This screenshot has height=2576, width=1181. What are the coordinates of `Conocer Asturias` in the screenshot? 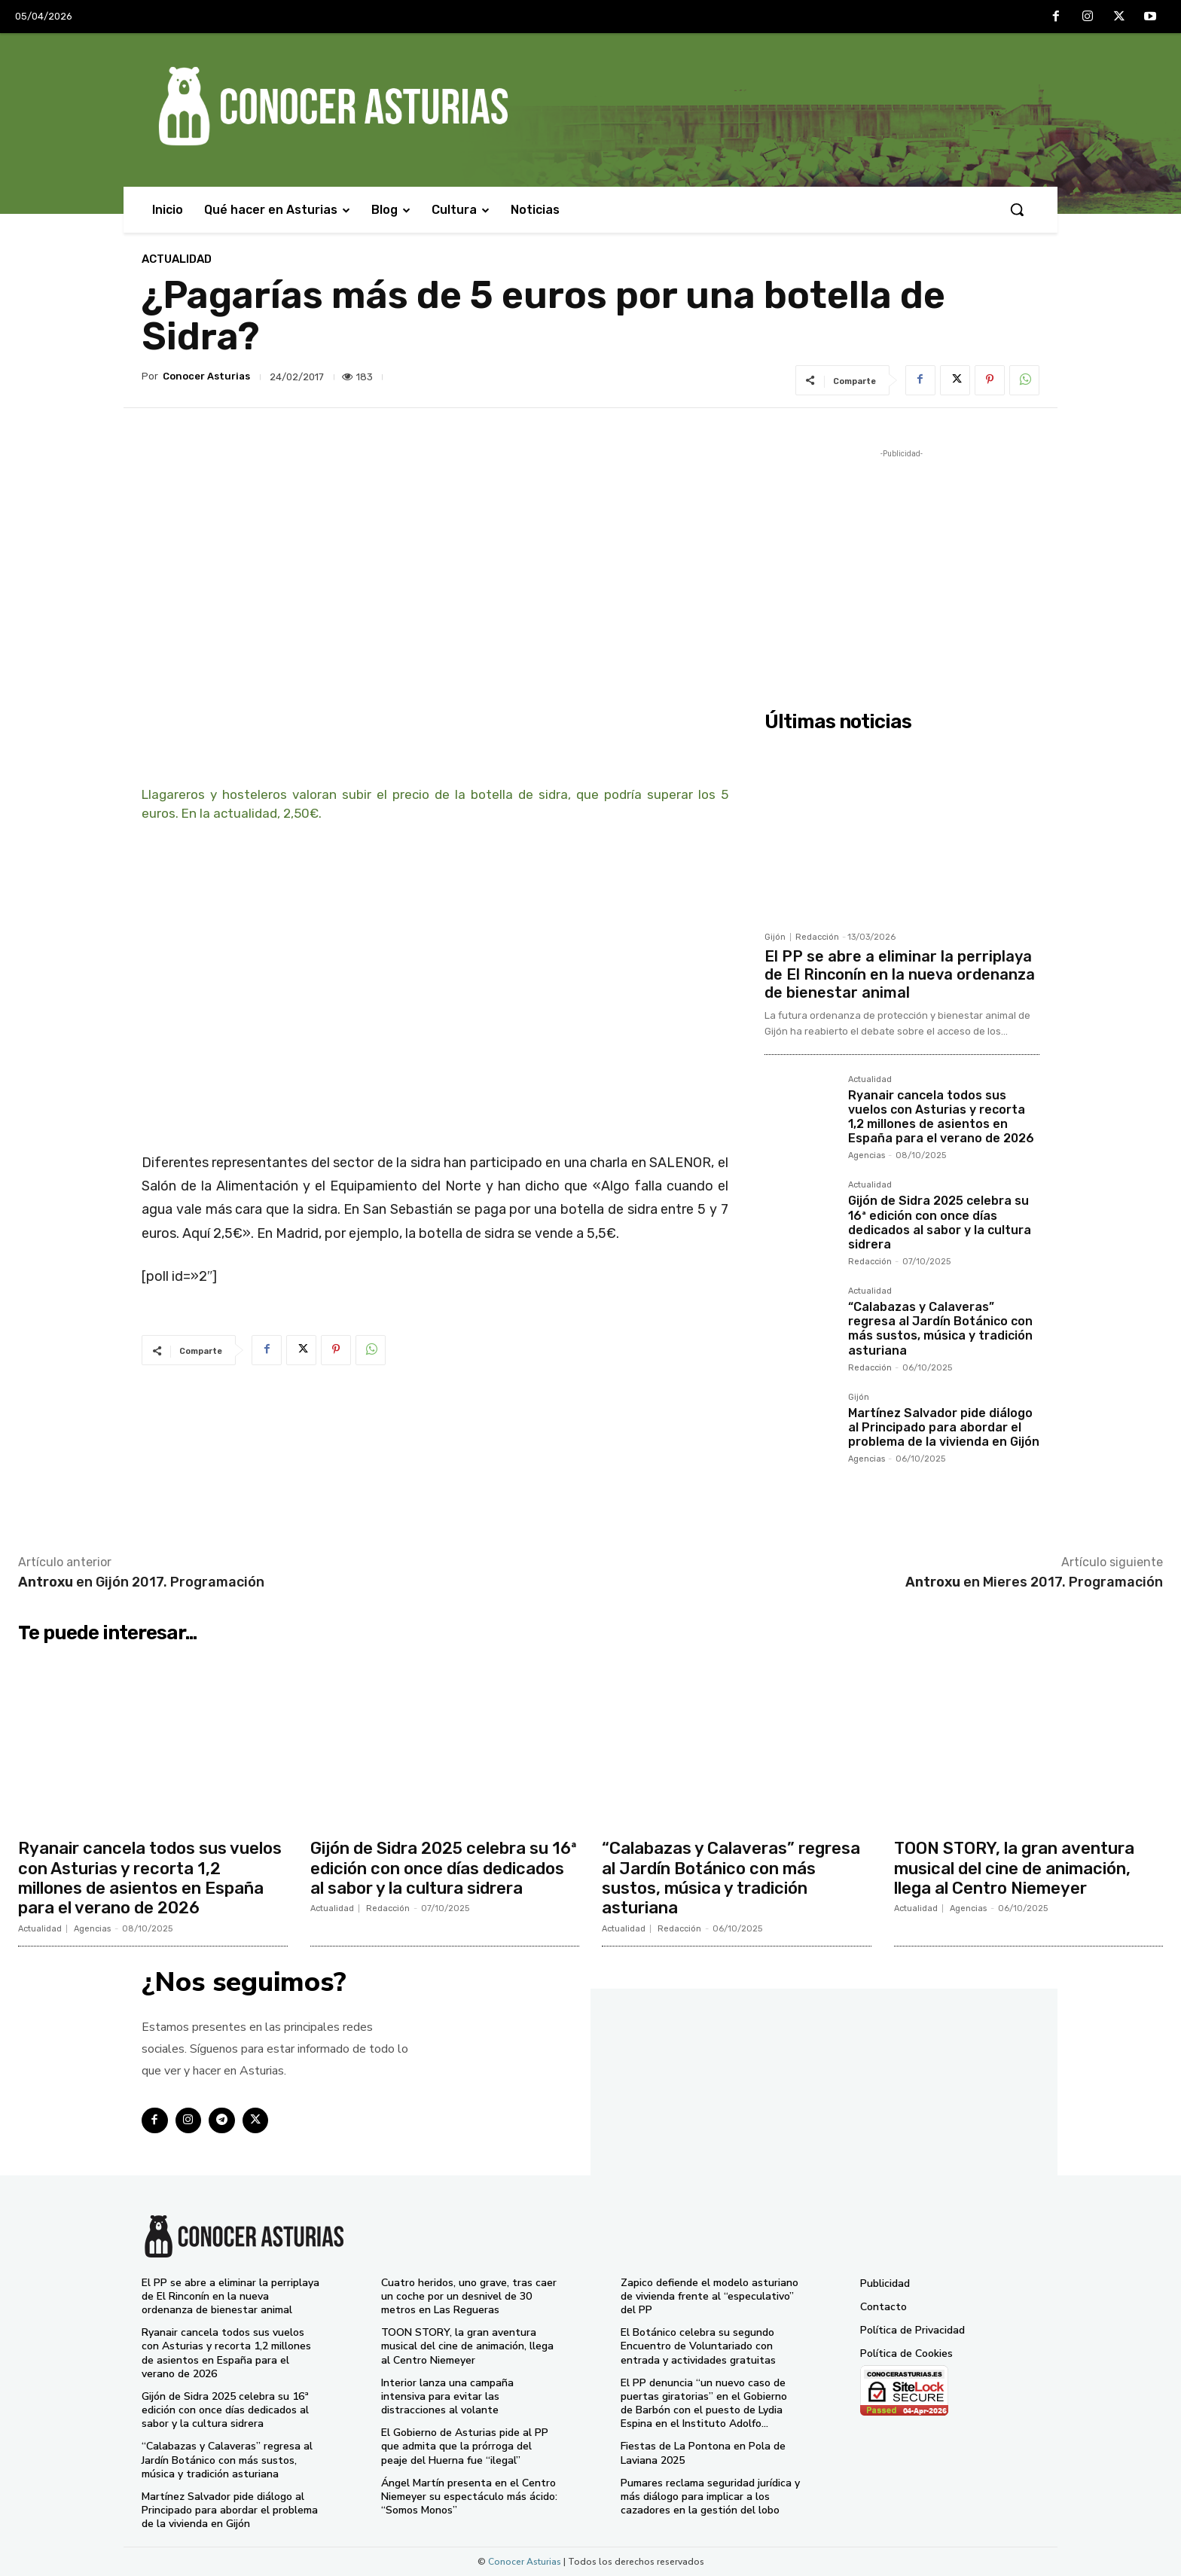 It's located at (206, 376).